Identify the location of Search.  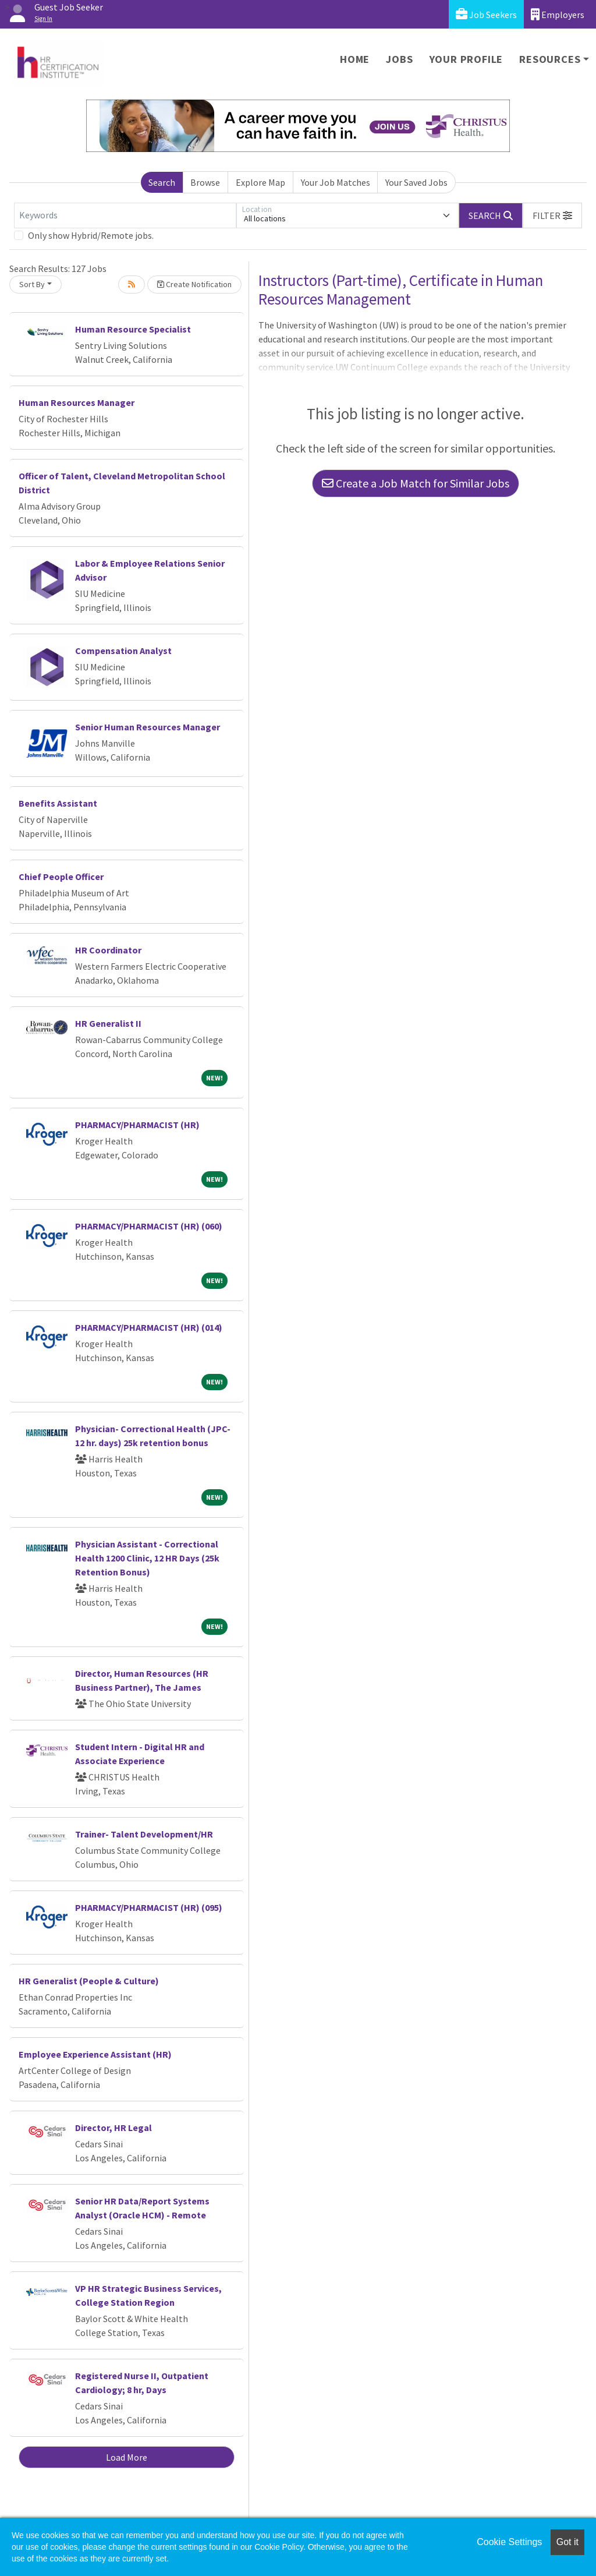
(161, 182).